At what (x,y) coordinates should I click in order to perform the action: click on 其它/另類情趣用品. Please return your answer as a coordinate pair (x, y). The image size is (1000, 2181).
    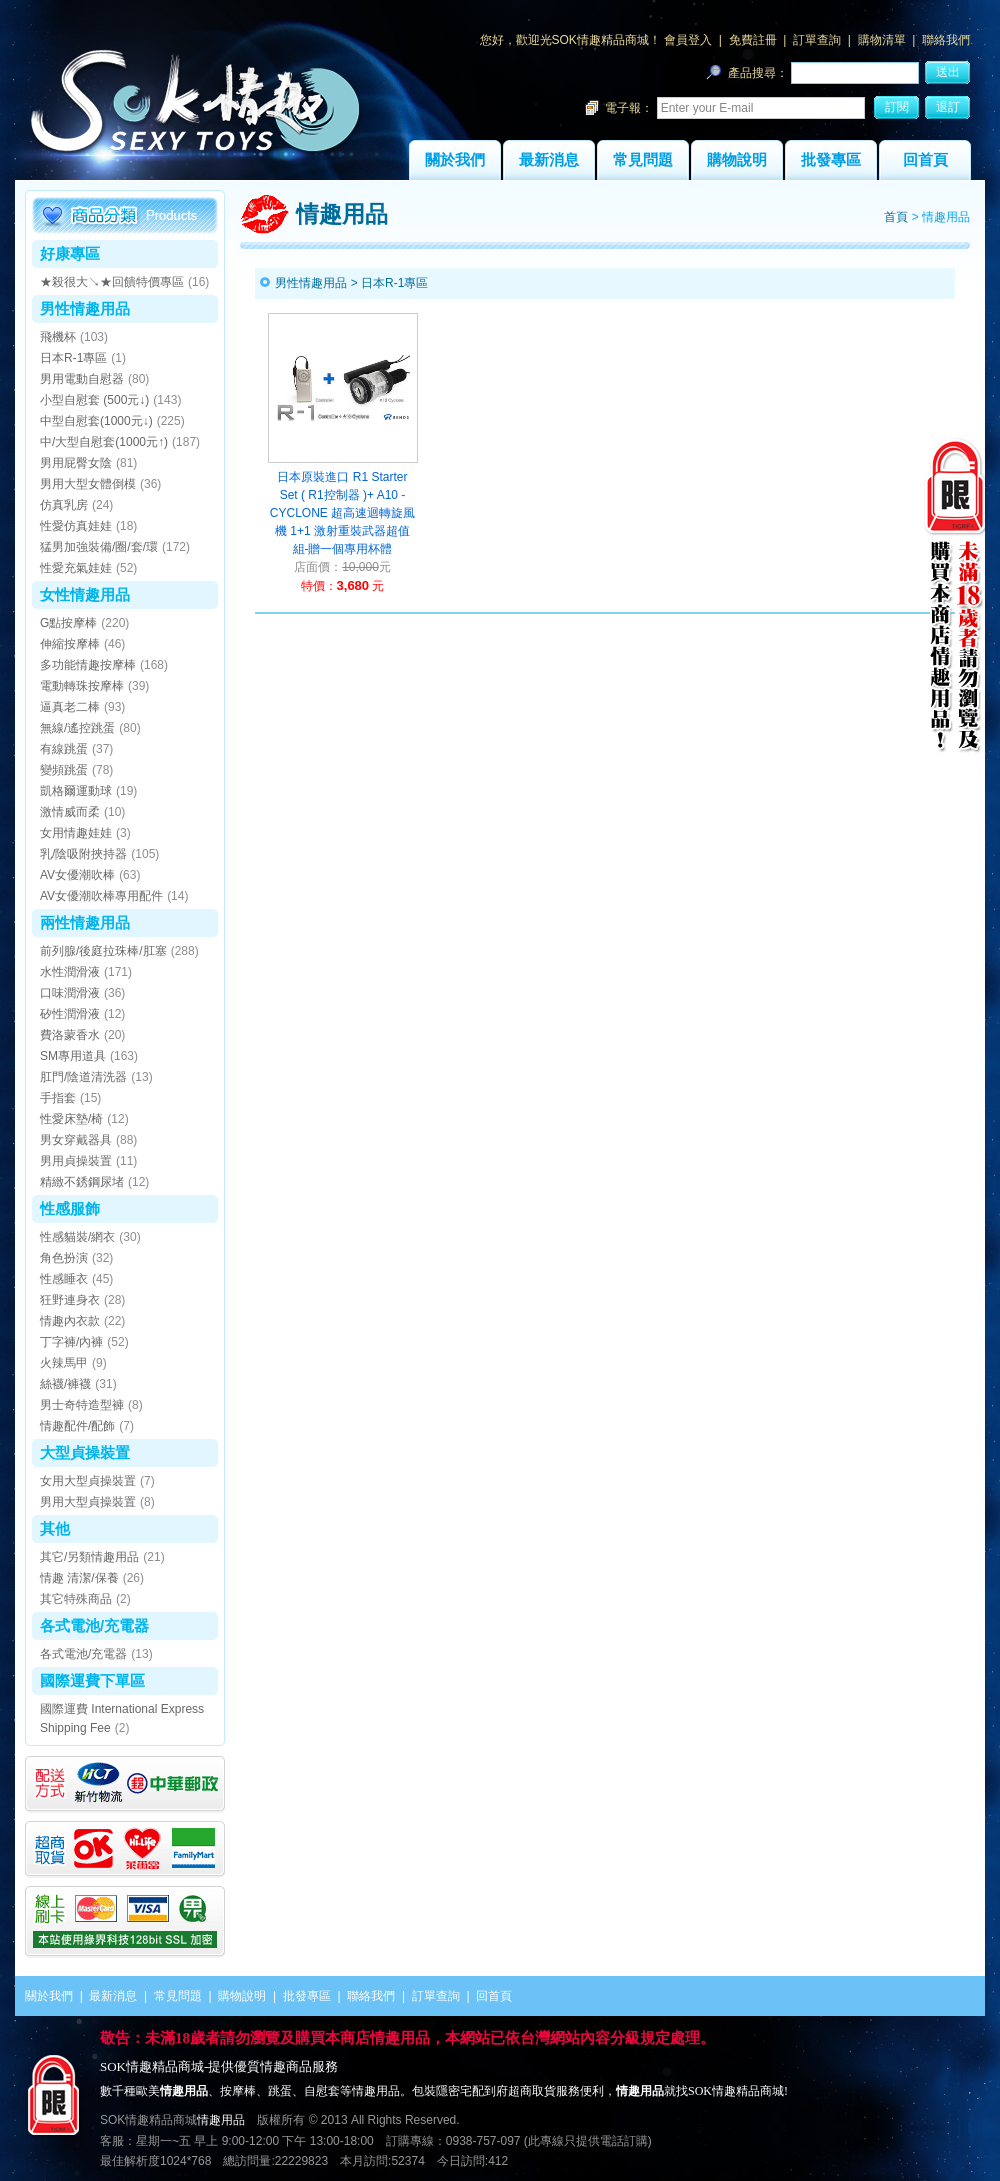
    Looking at the image, I should click on (89, 1557).